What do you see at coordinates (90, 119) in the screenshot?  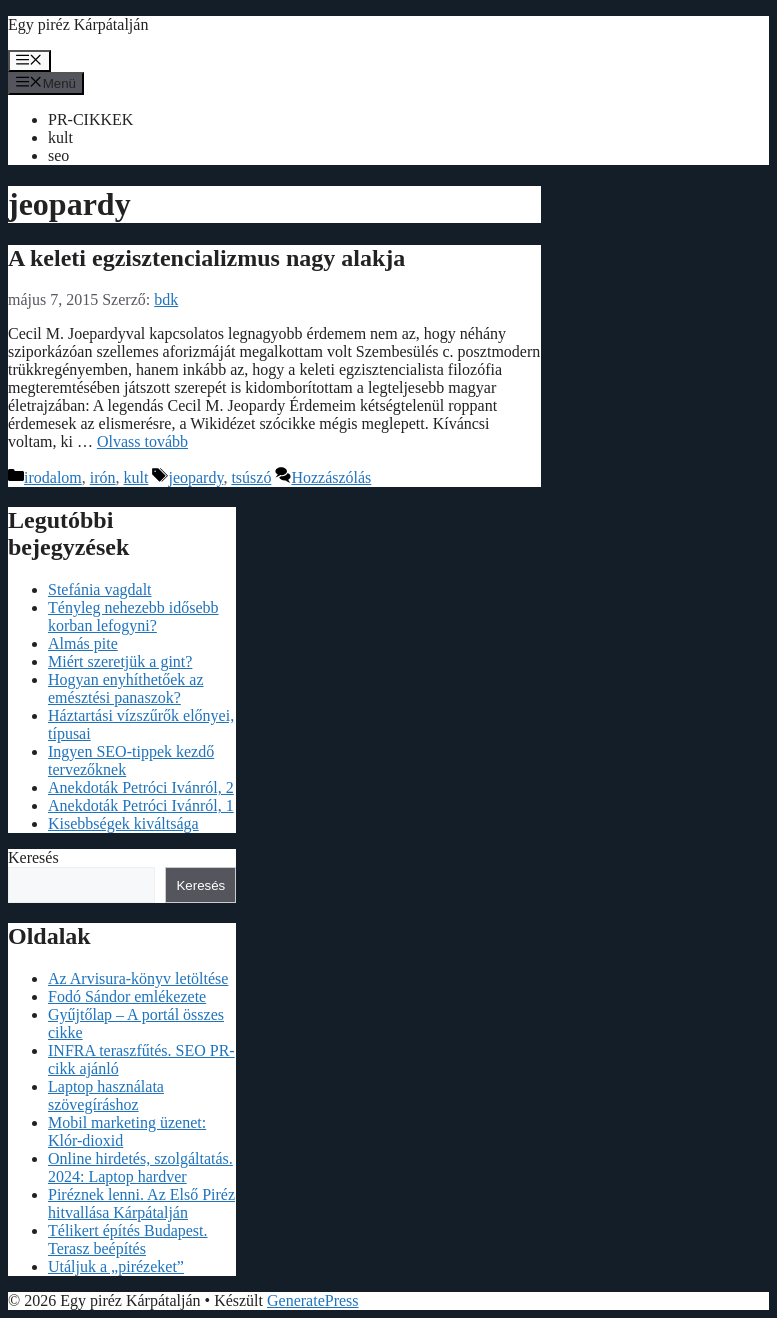 I see `PR-CIKKEK` at bounding box center [90, 119].